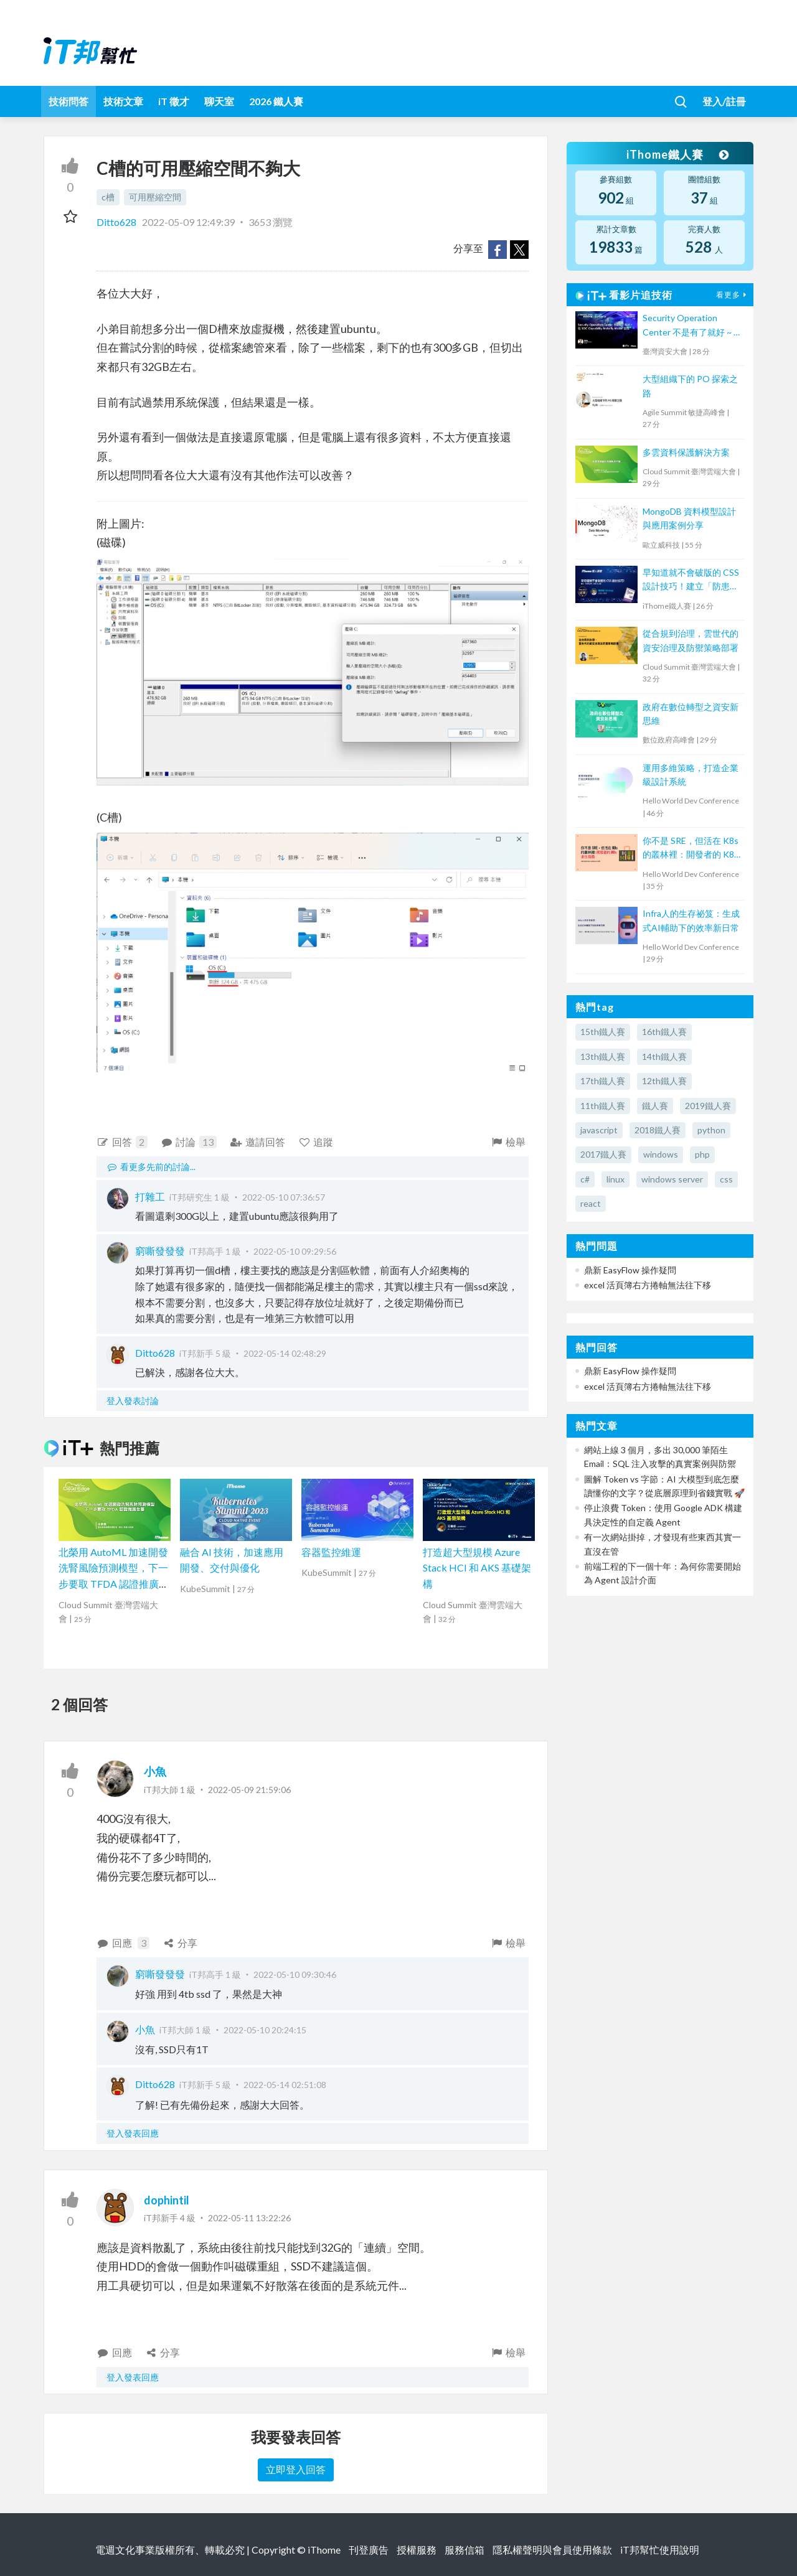  I want to click on 登入發表討論, so click(132, 1400).